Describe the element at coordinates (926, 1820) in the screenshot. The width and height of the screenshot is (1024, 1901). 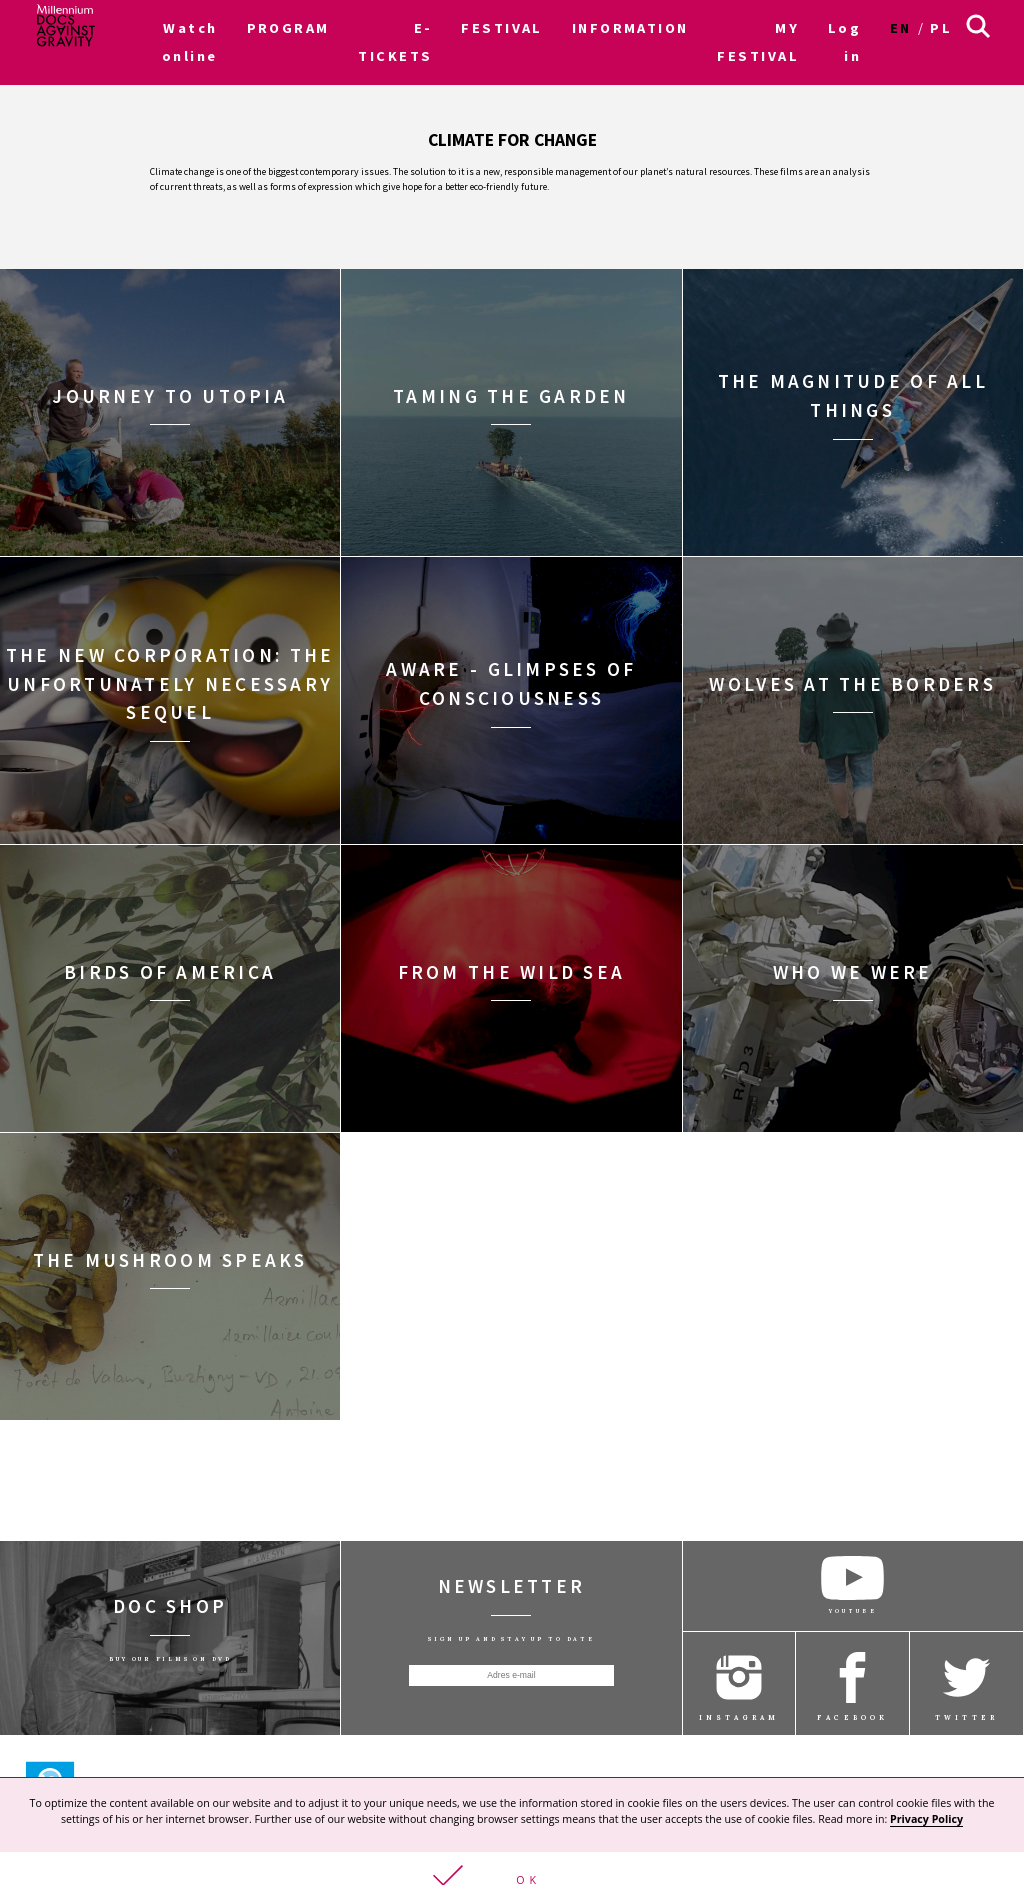
I see `Privacy Policy` at that location.